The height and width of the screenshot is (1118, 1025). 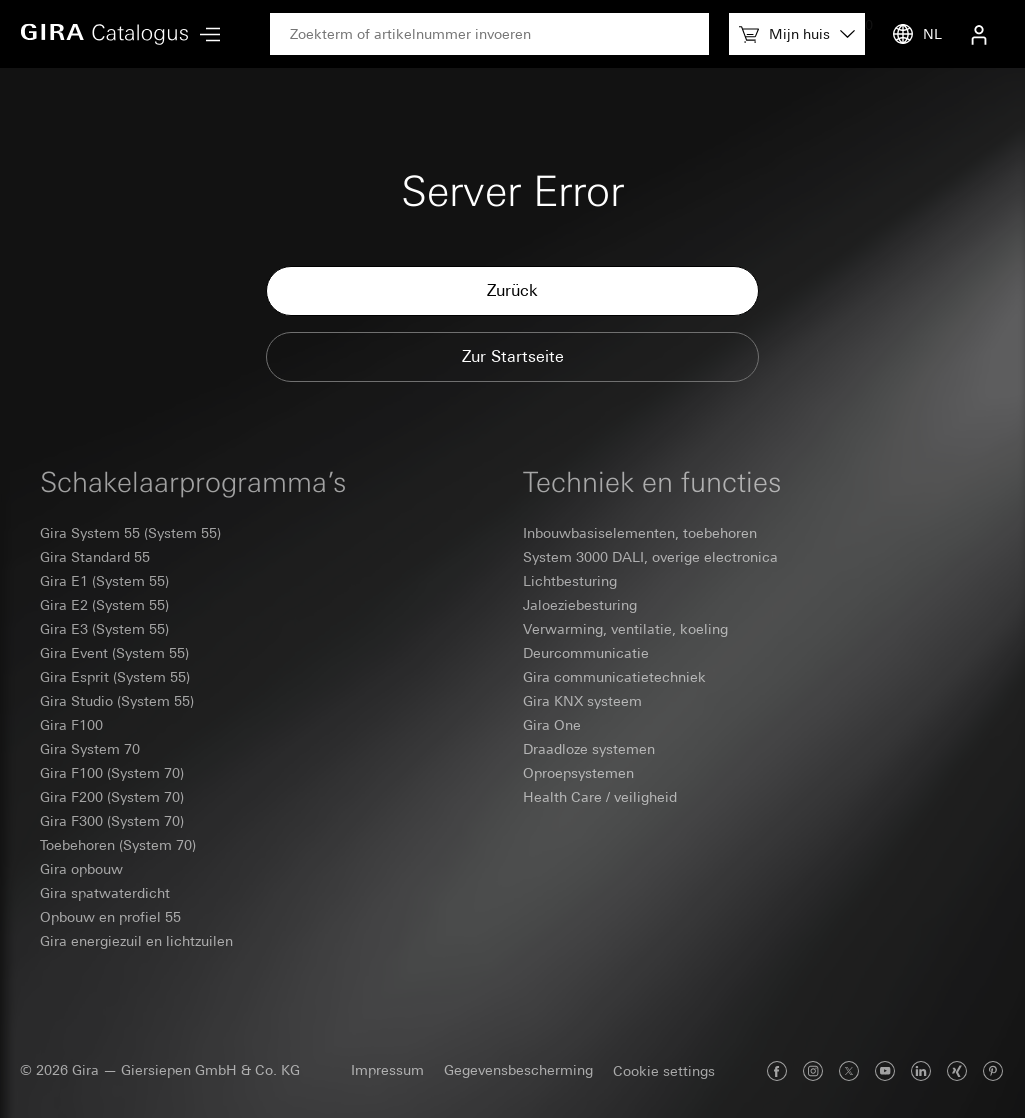 What do you see at coordinates (114, 653) in the screenshot?
I see `Gira Event (System 55)` at bounding box center [114, 653].